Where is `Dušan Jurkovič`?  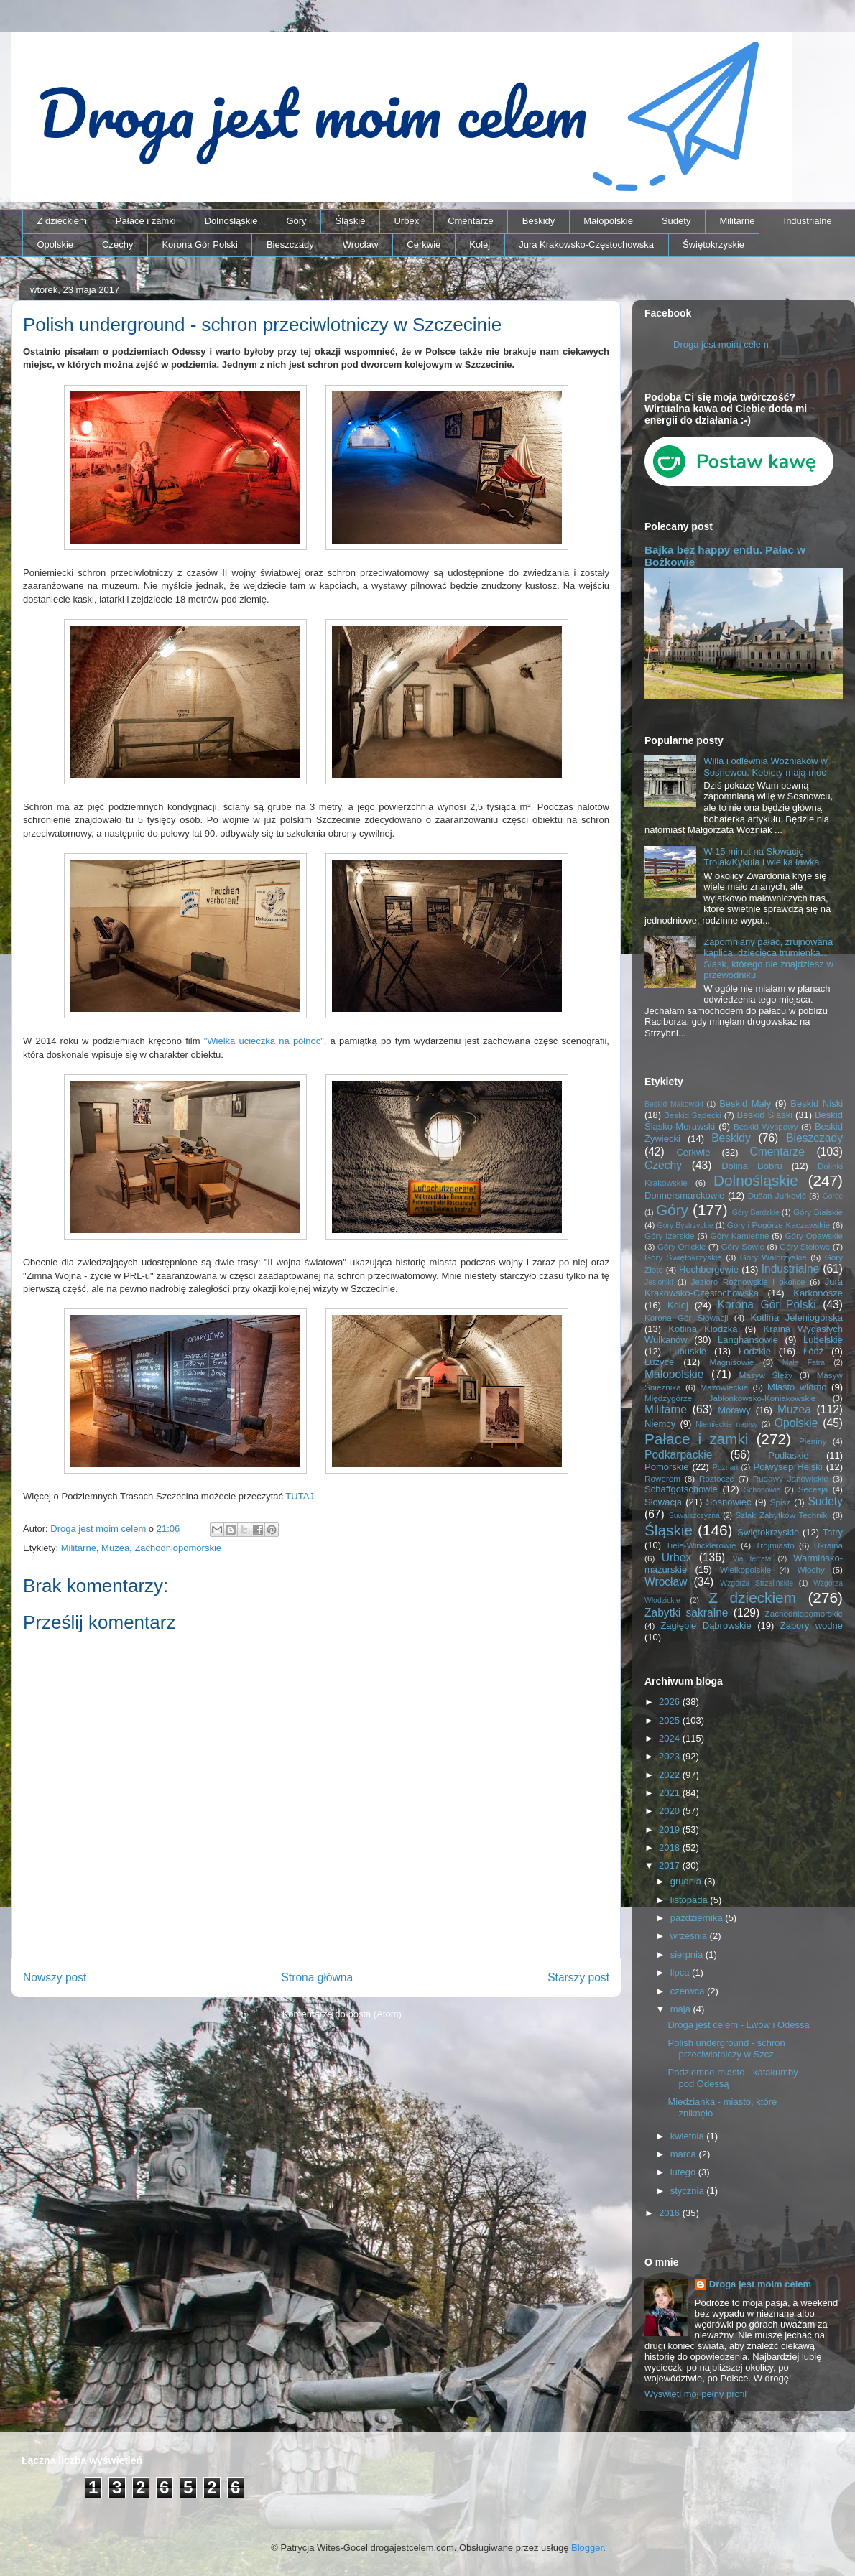 Dušan Jurkovič is located at coordinates (777, 1195).